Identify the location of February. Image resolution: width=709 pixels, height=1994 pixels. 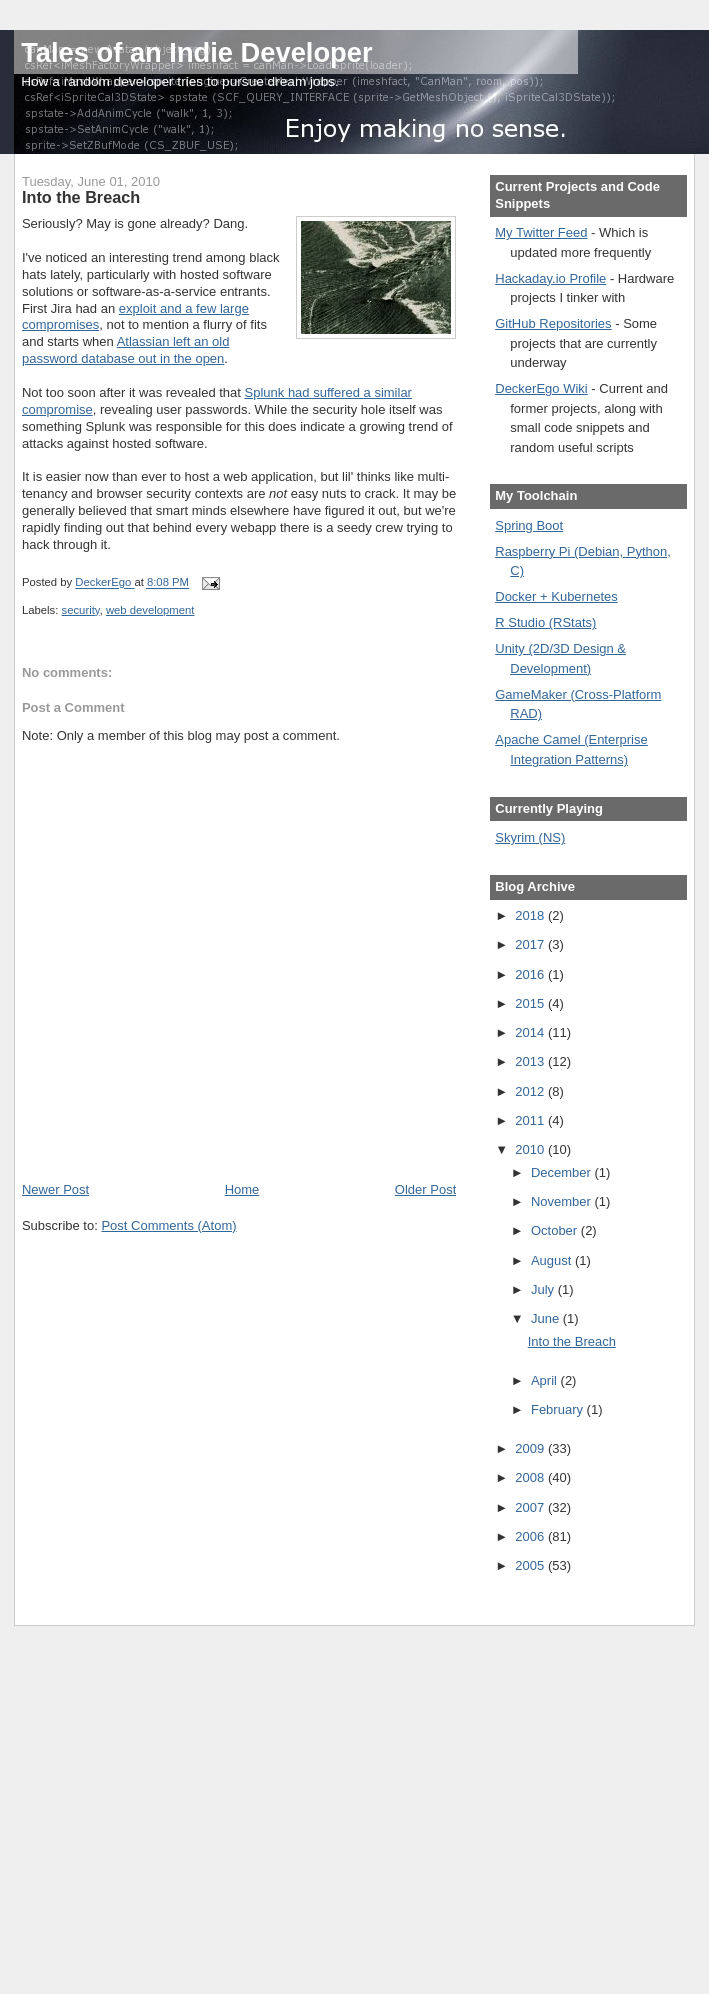
(559, 1409).